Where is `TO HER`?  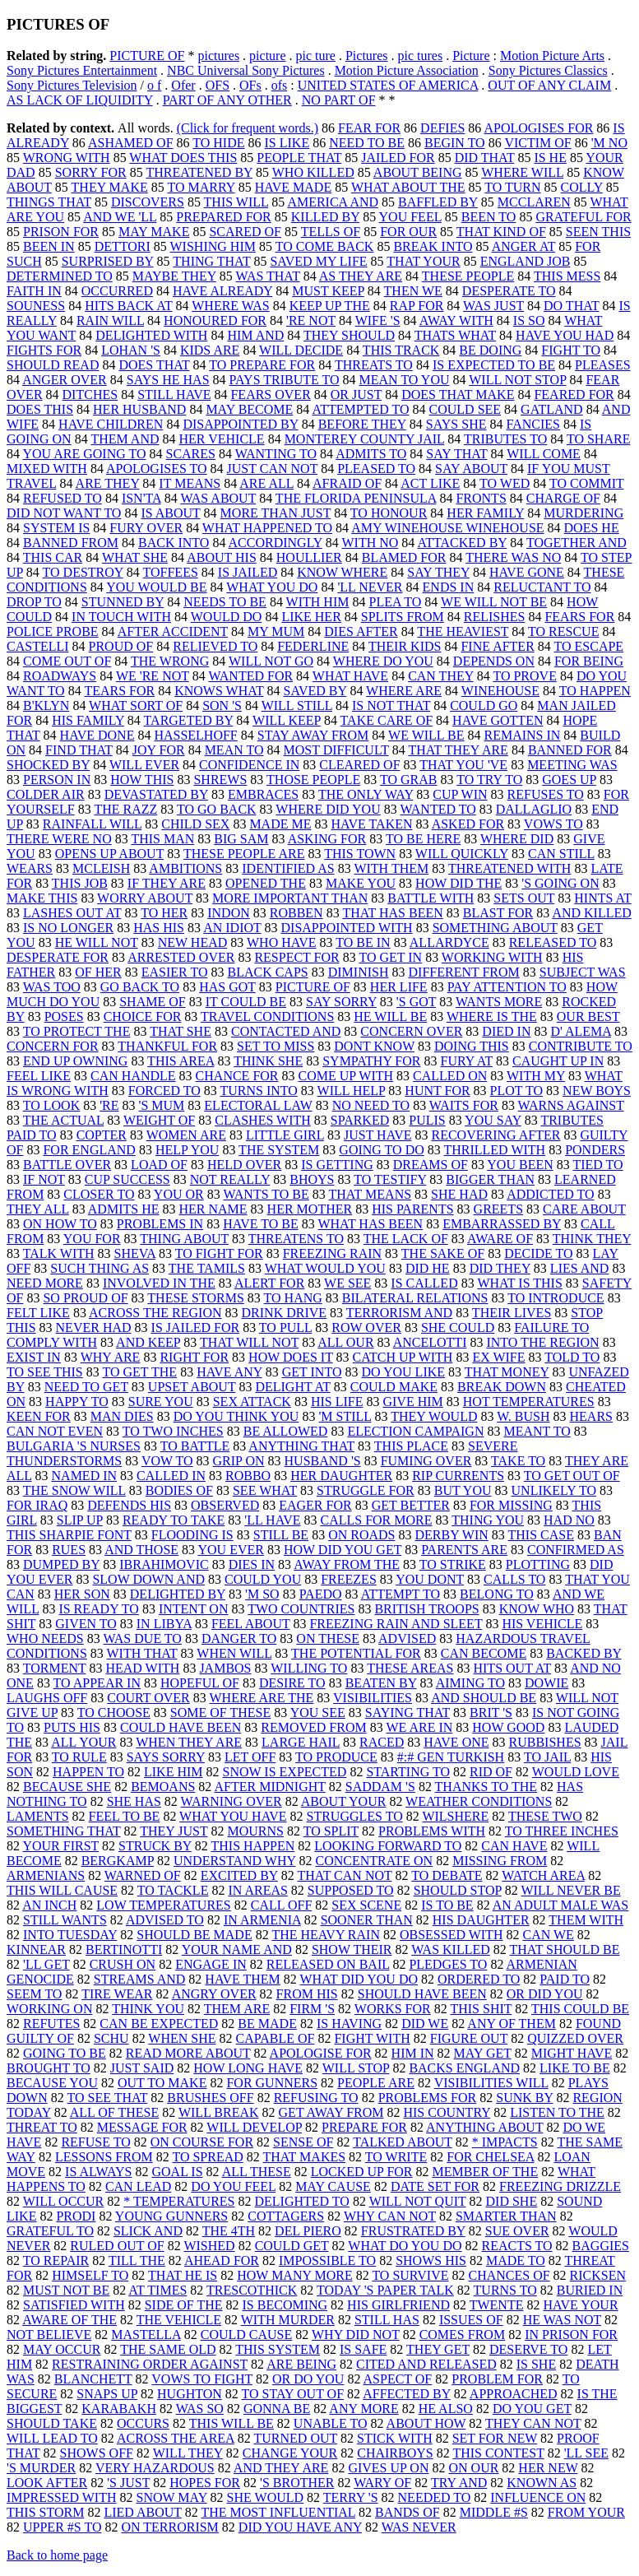
TO HER is located at coordinates (164, 913).